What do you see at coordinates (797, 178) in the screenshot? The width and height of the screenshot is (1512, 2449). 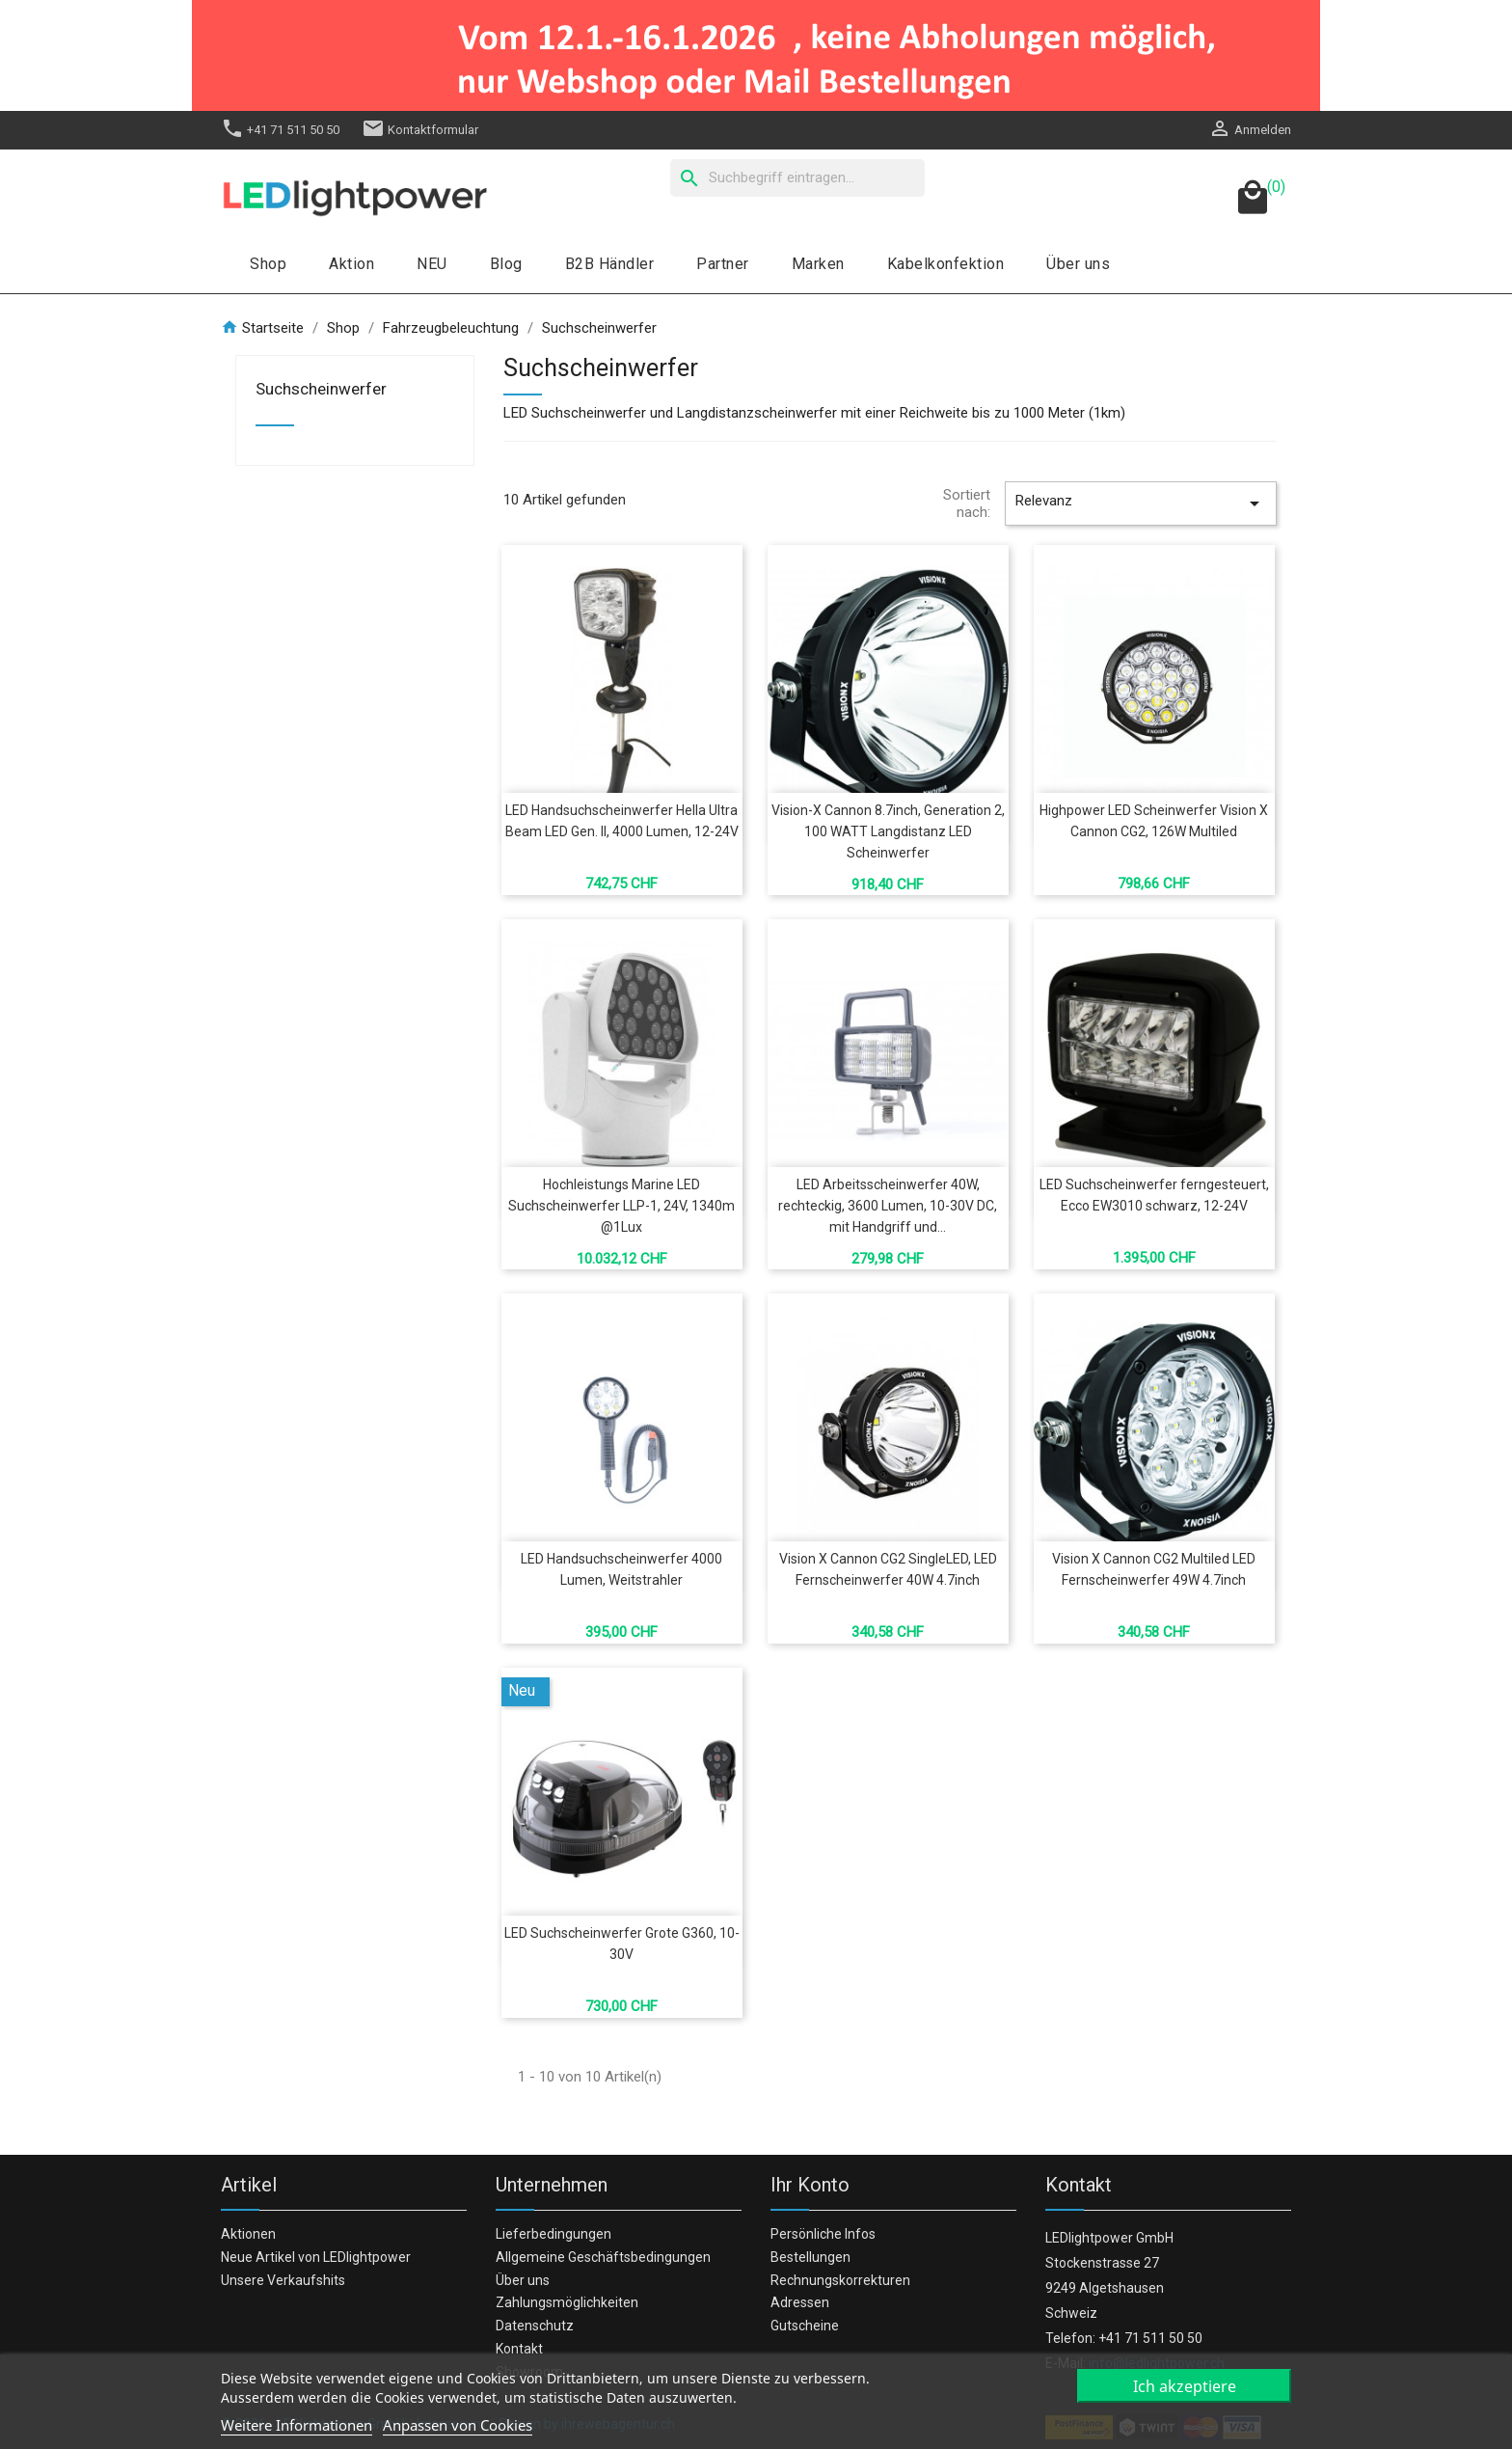 I see `[Suche]` at bounding box center [797, 178].